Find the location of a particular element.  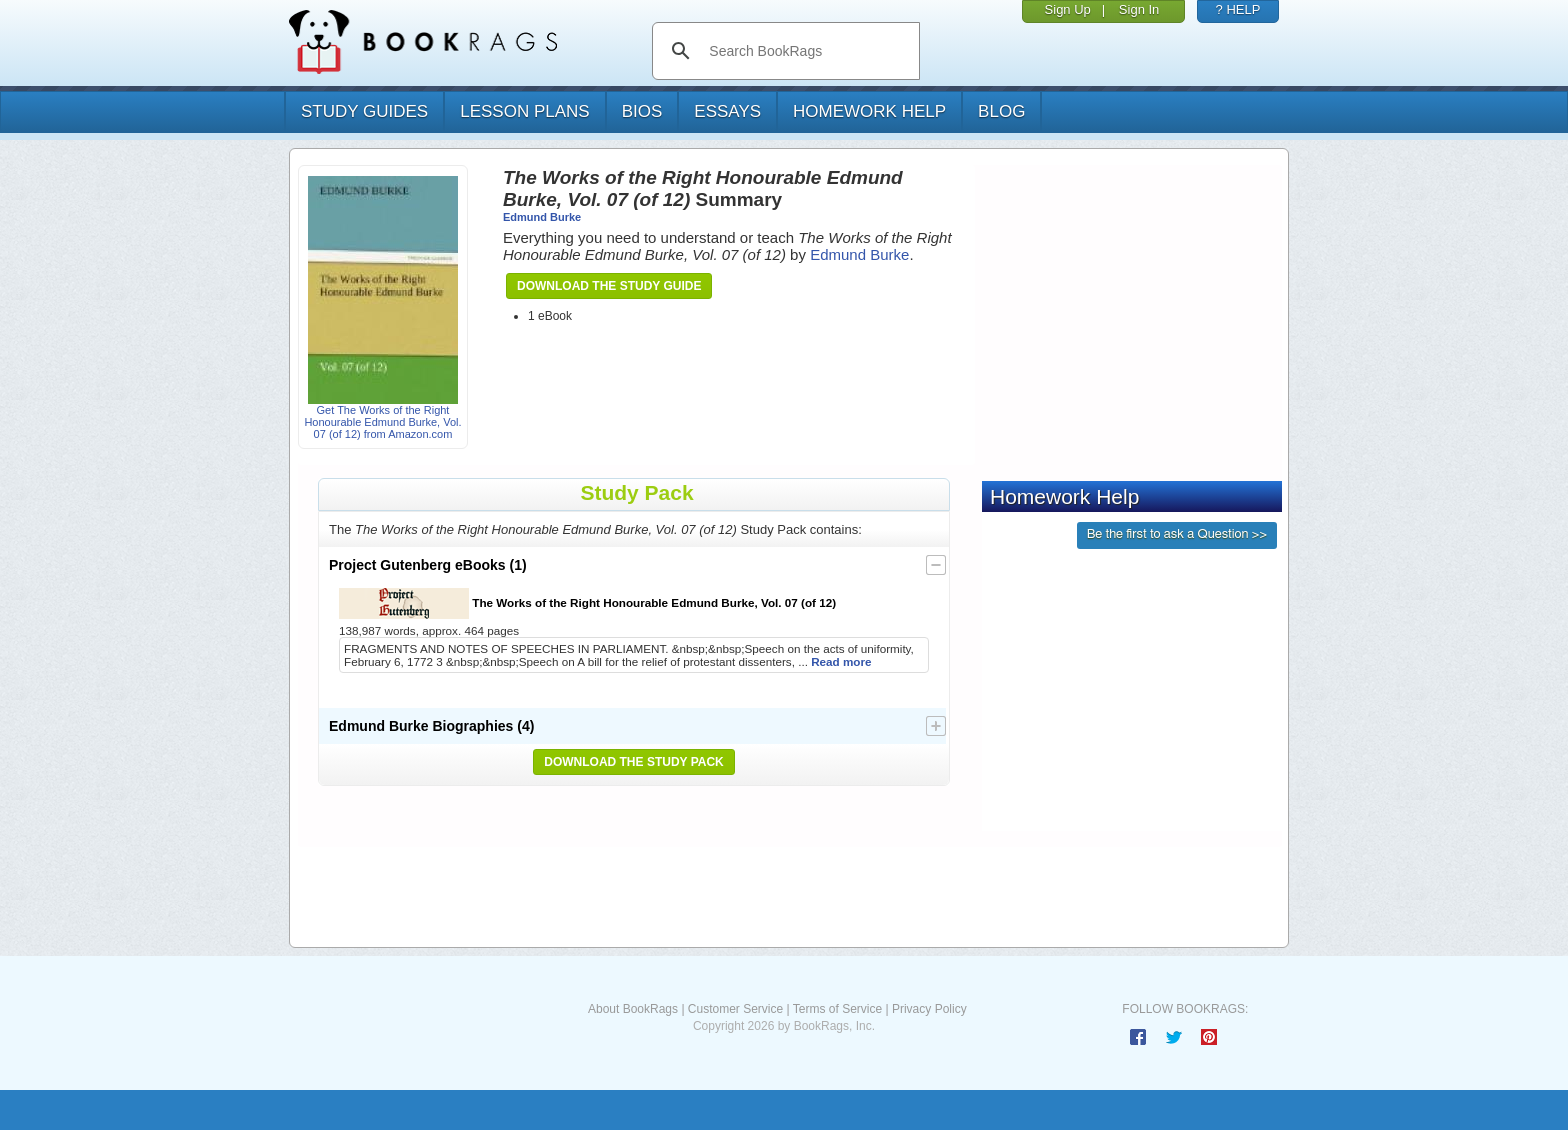

? HELP is located at coordinates (1238, 9).